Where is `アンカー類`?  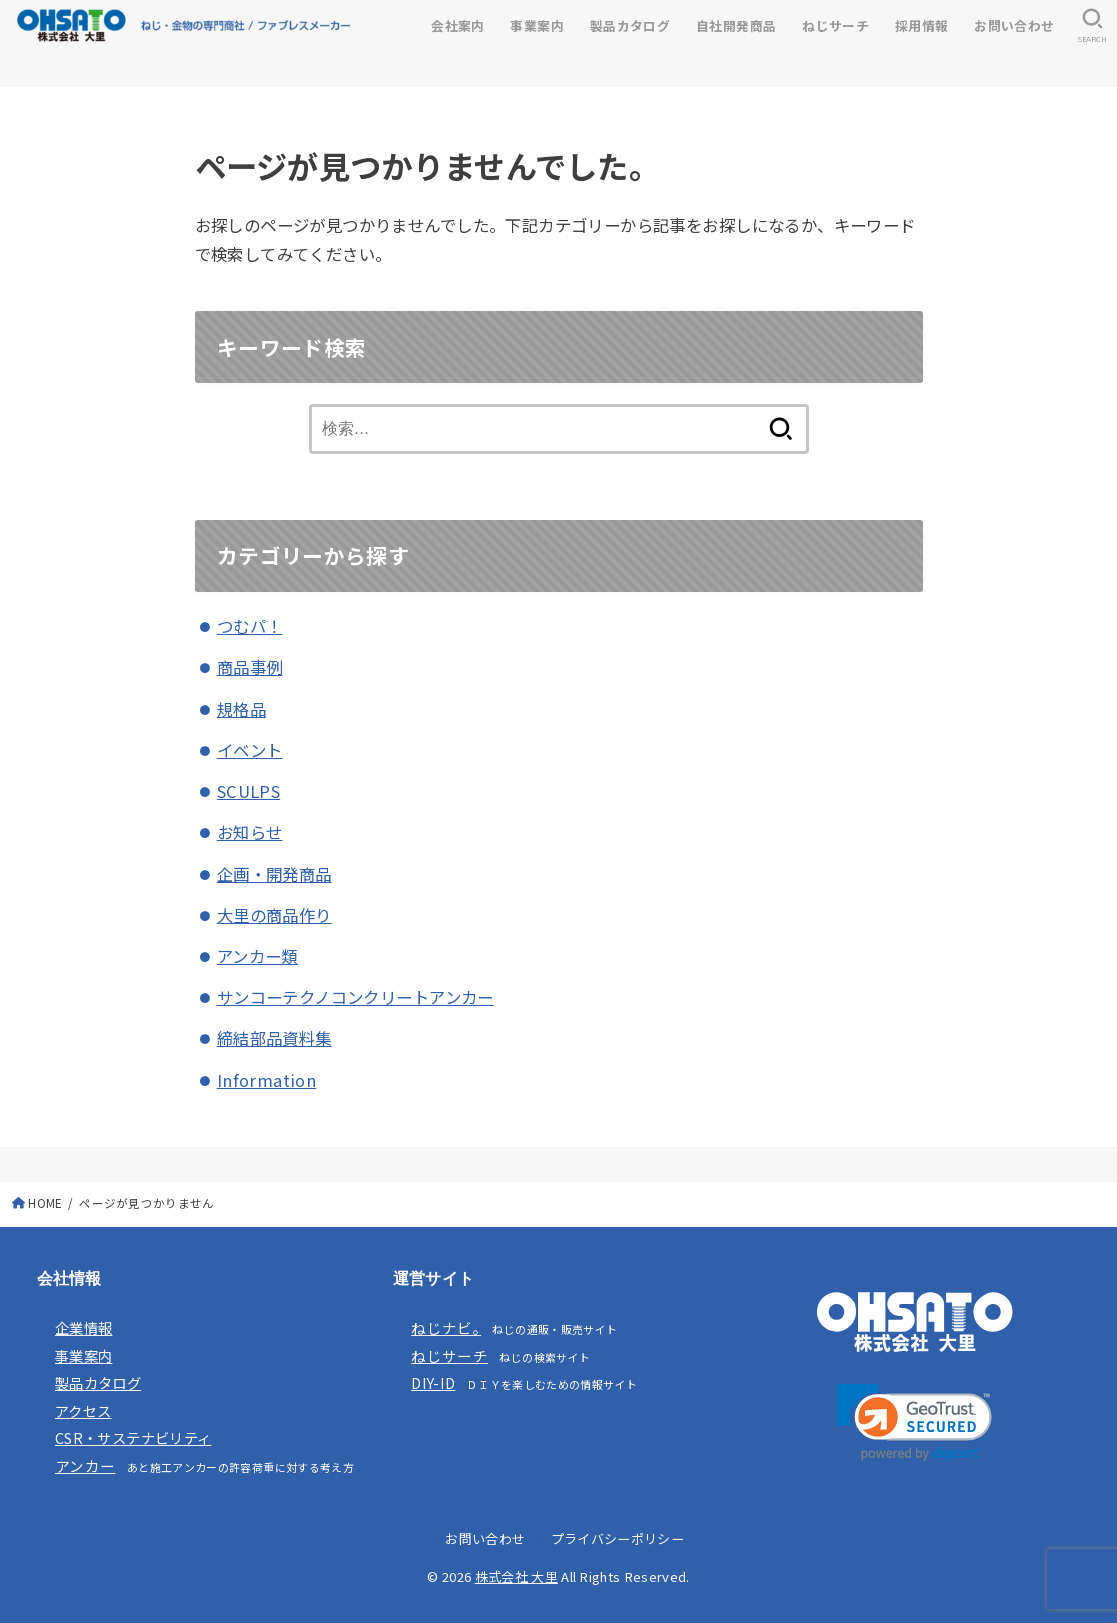 アンカー類 is located at coordinates (257, 956).